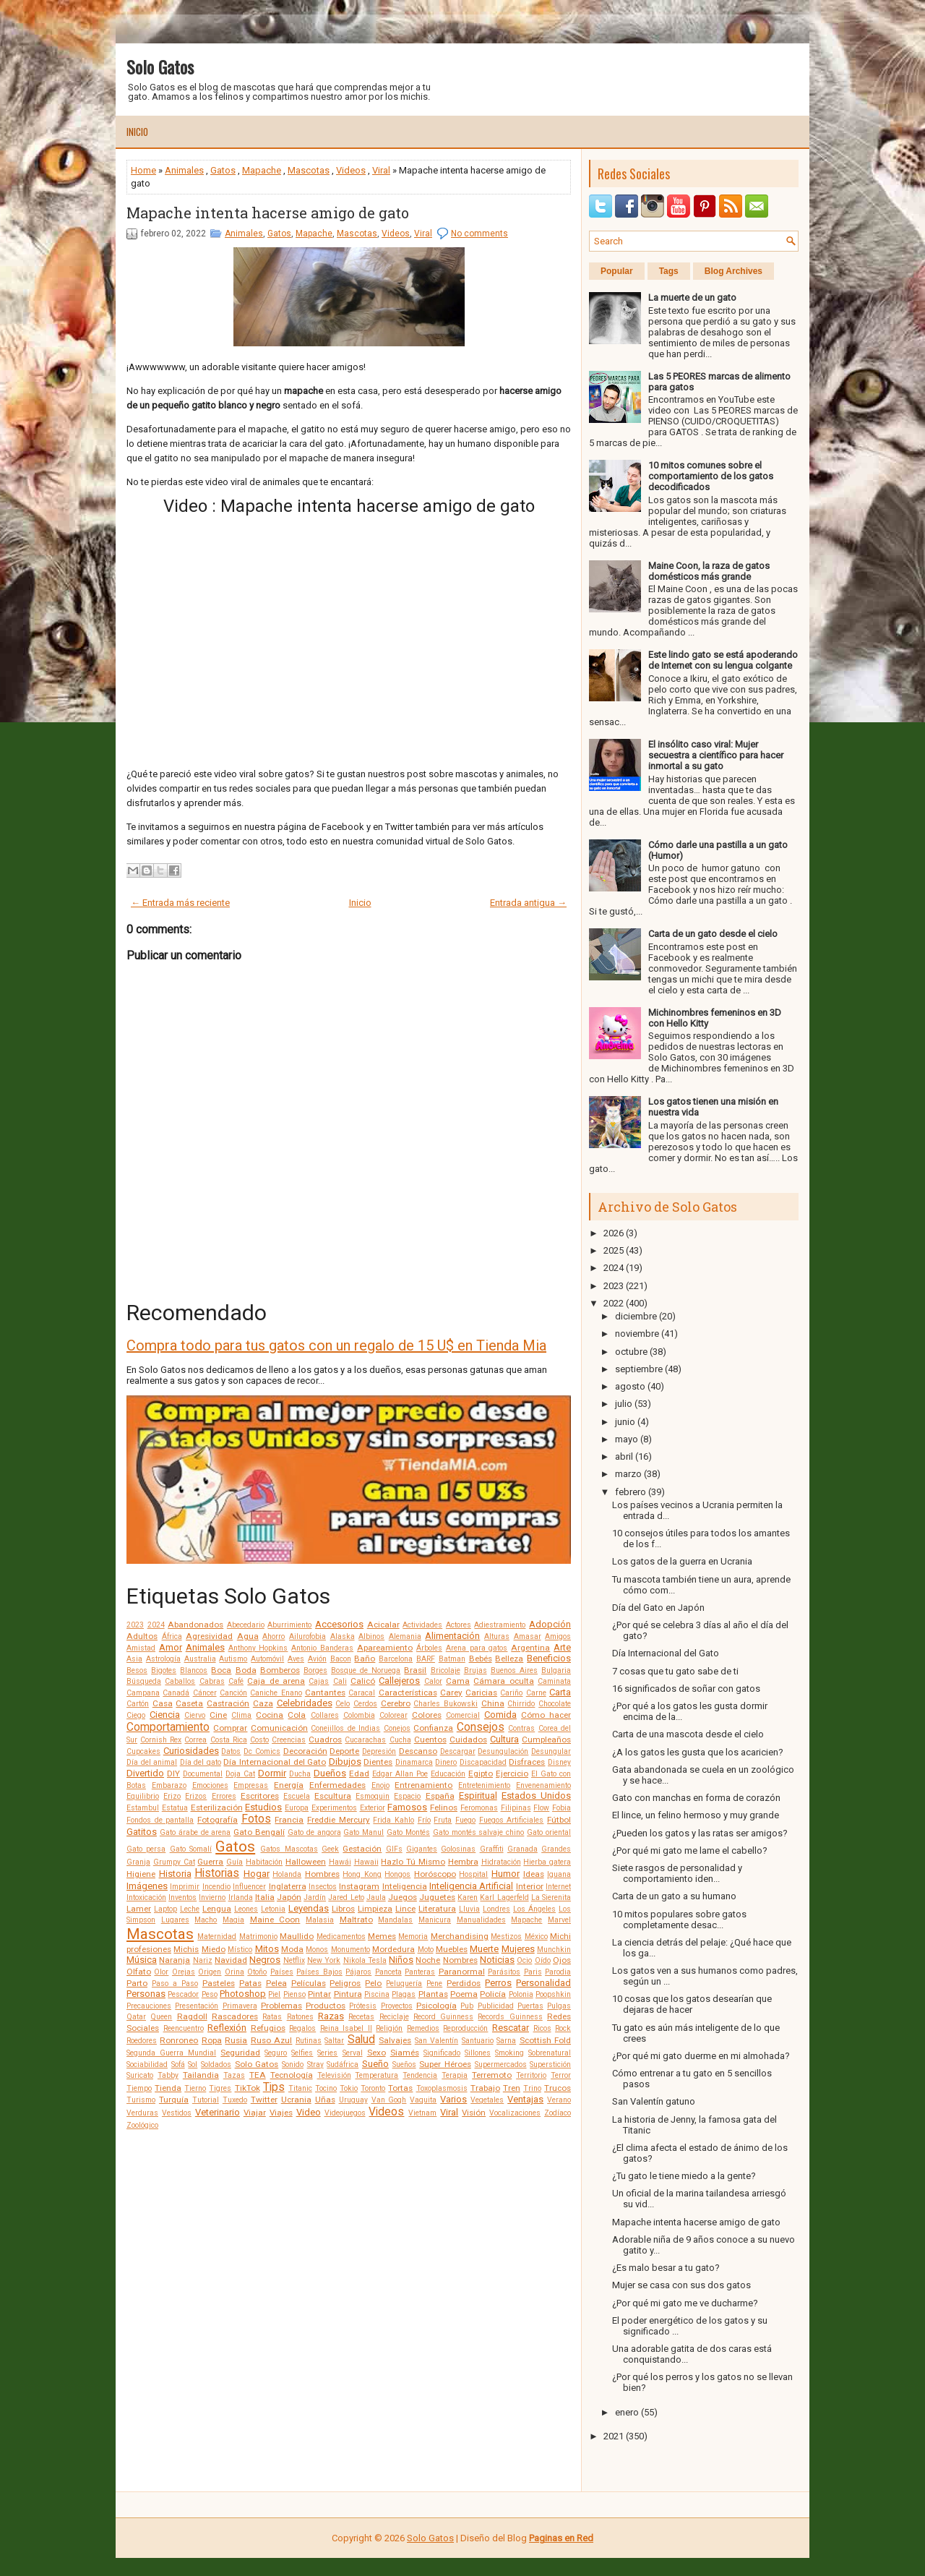  Describe the element at coordinates (230, 1728) in the screenshot. I see `Comprar` at that location.